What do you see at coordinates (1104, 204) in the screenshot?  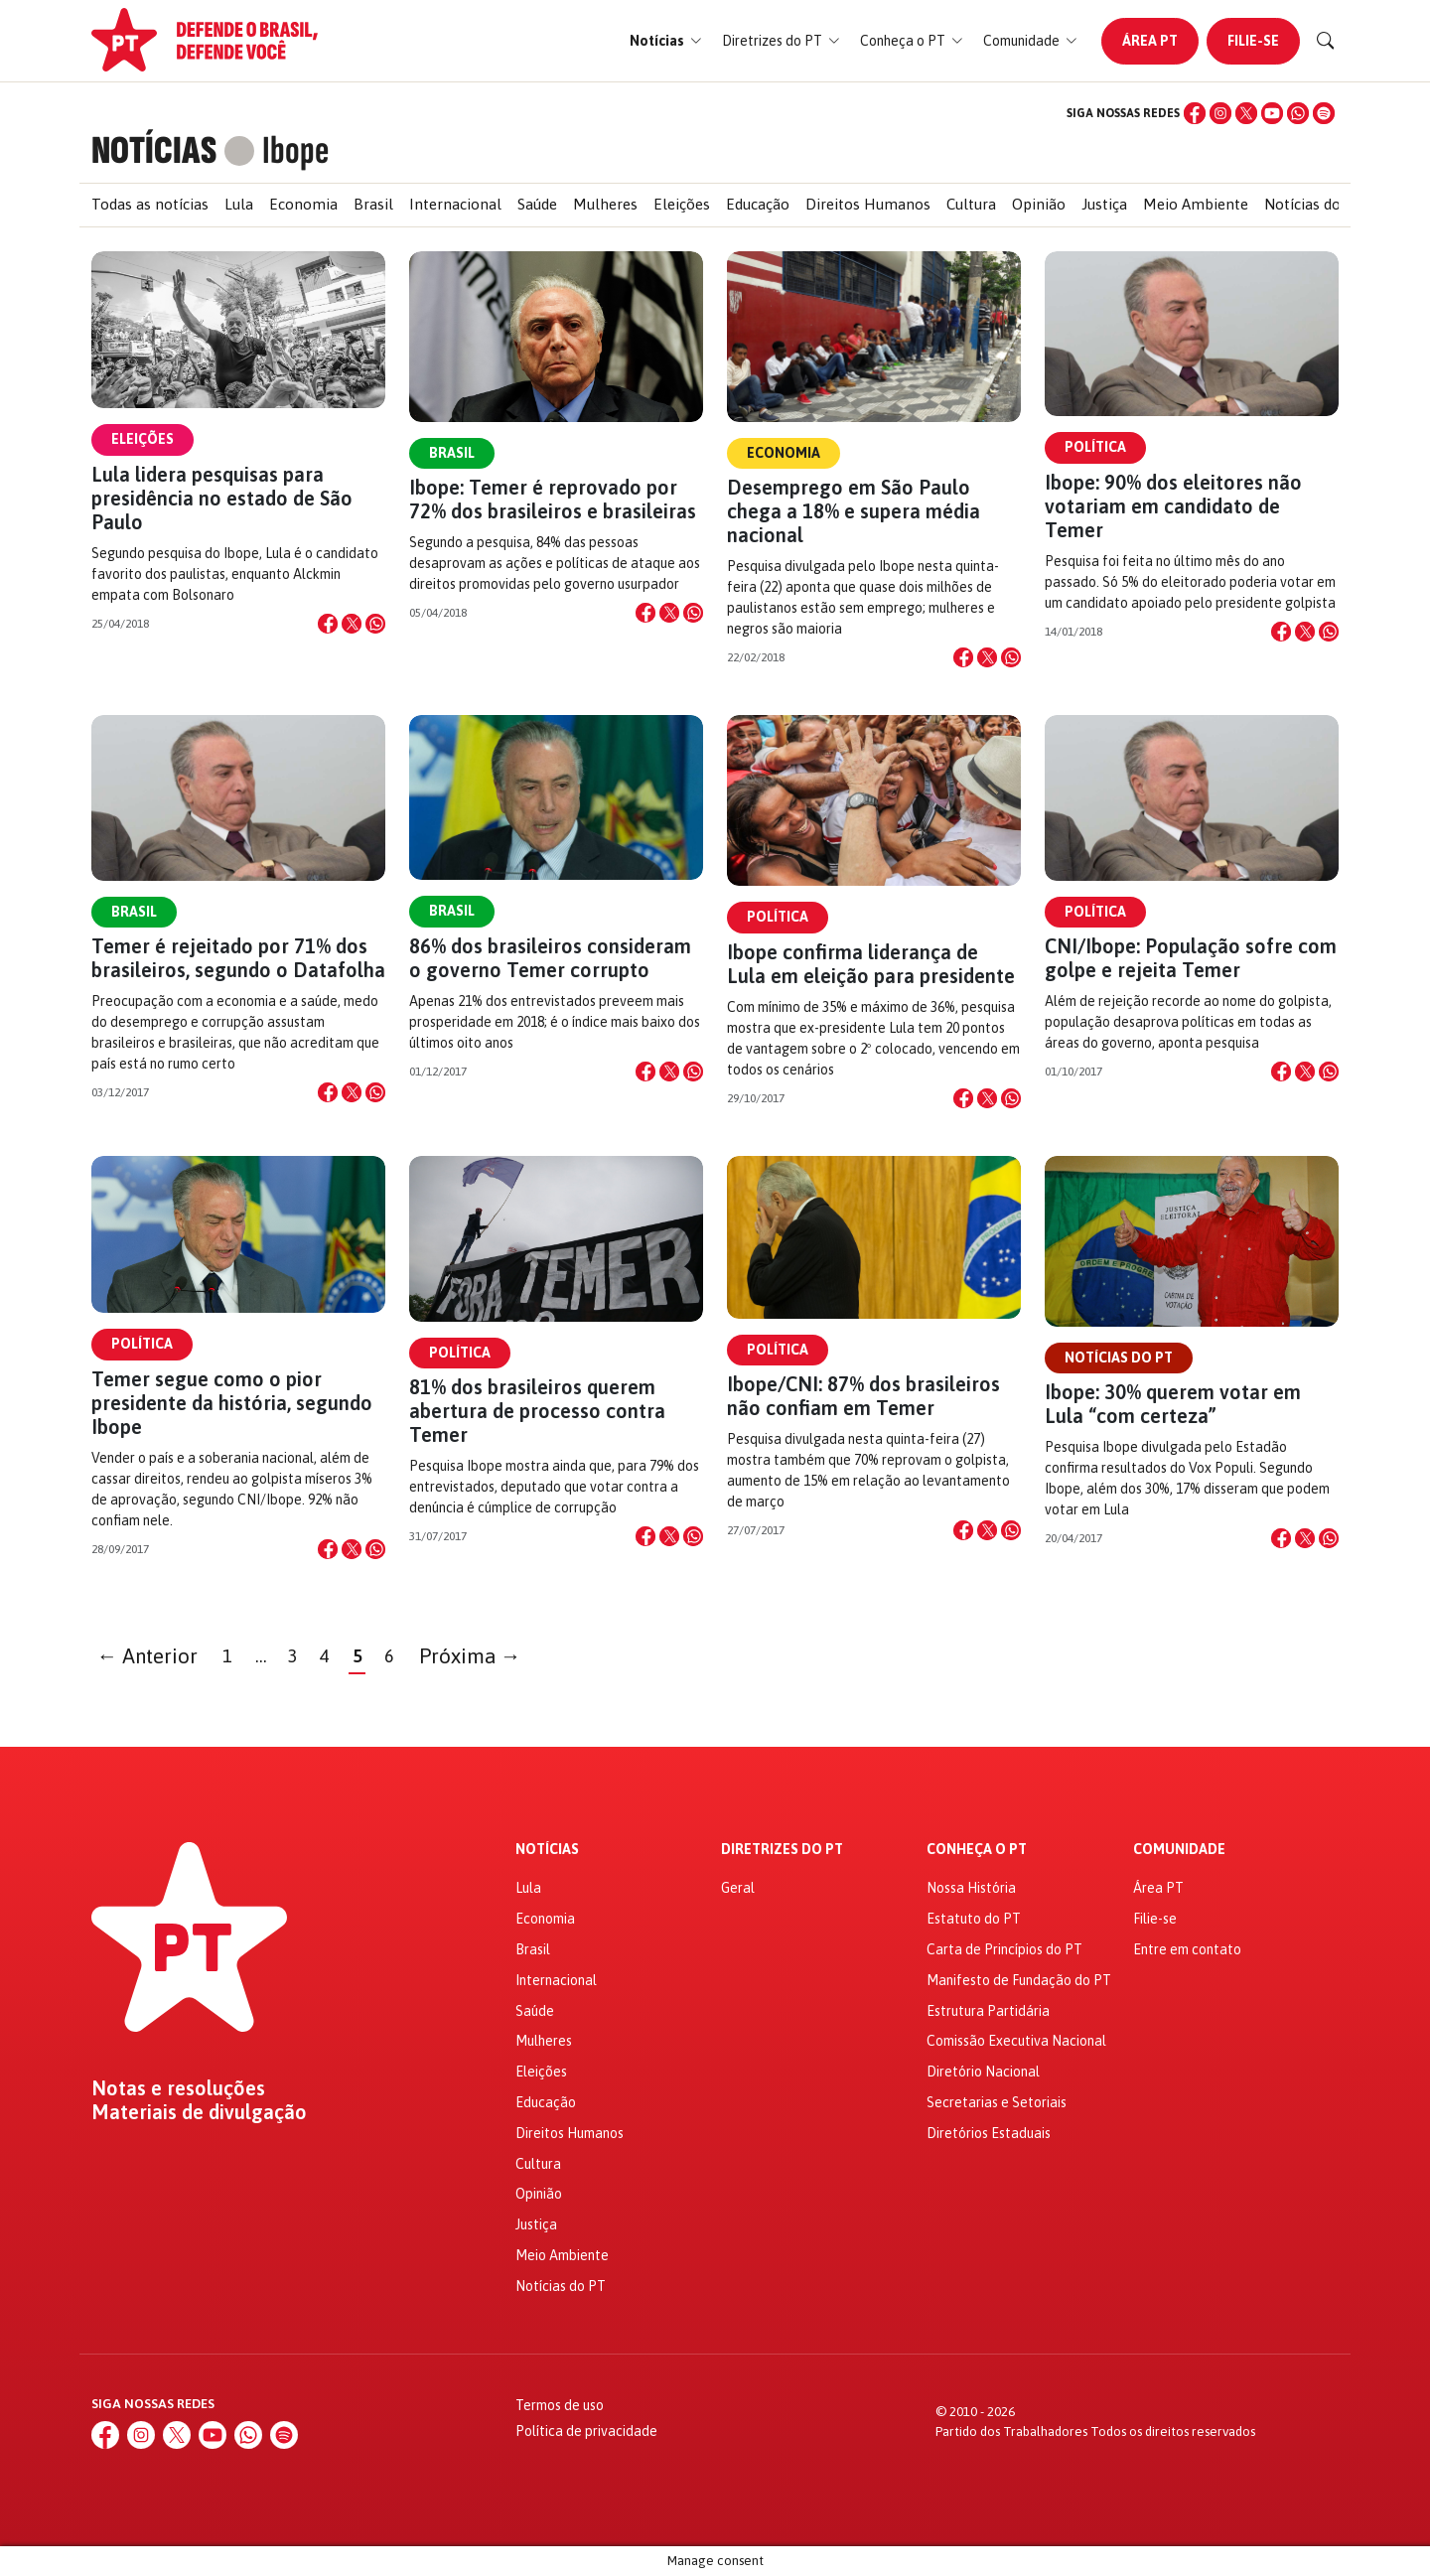 I see `Justiça` at bounding box center [1104, 204].